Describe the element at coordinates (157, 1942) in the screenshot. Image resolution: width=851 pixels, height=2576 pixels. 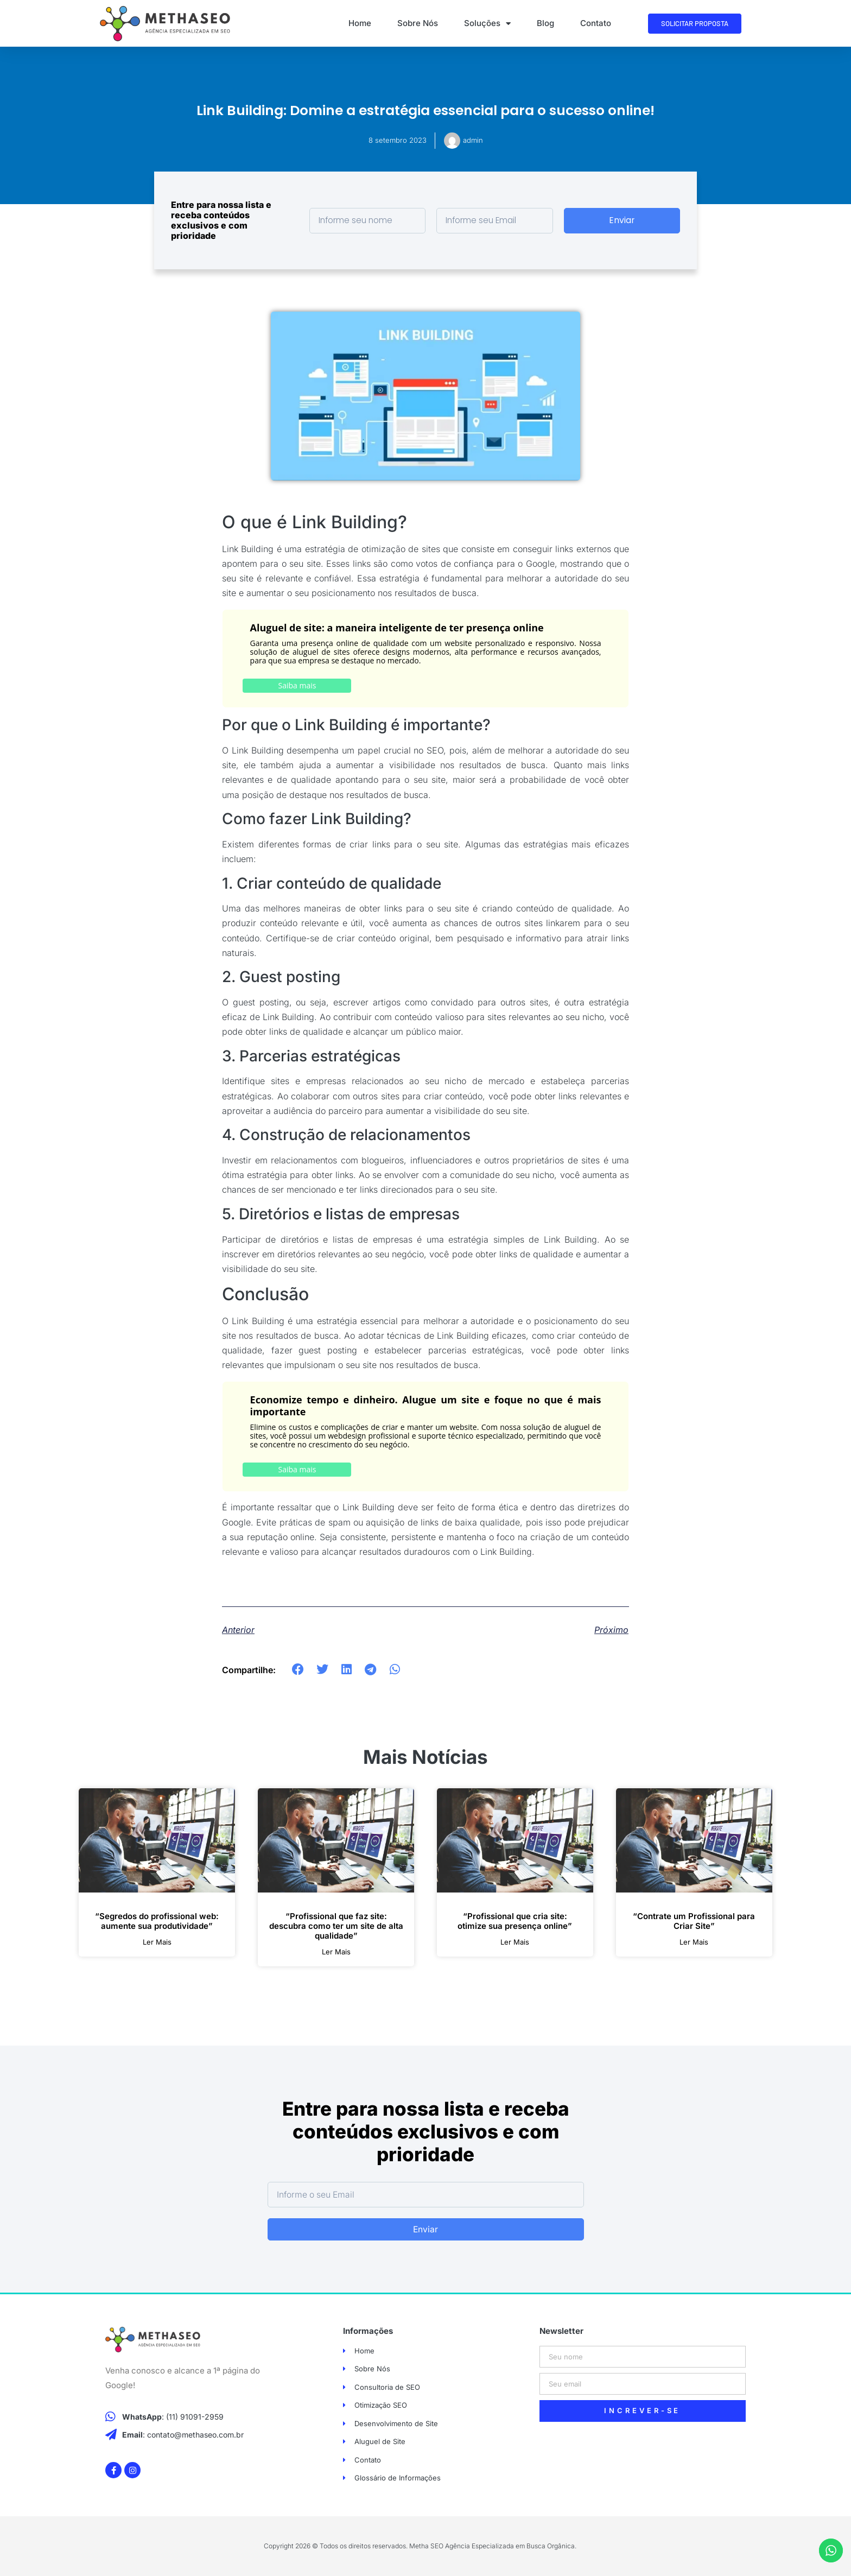
I see `ler mais [Leia mais sobre “Segredos do profissional web: aumente sua produtividade”]` at that location.